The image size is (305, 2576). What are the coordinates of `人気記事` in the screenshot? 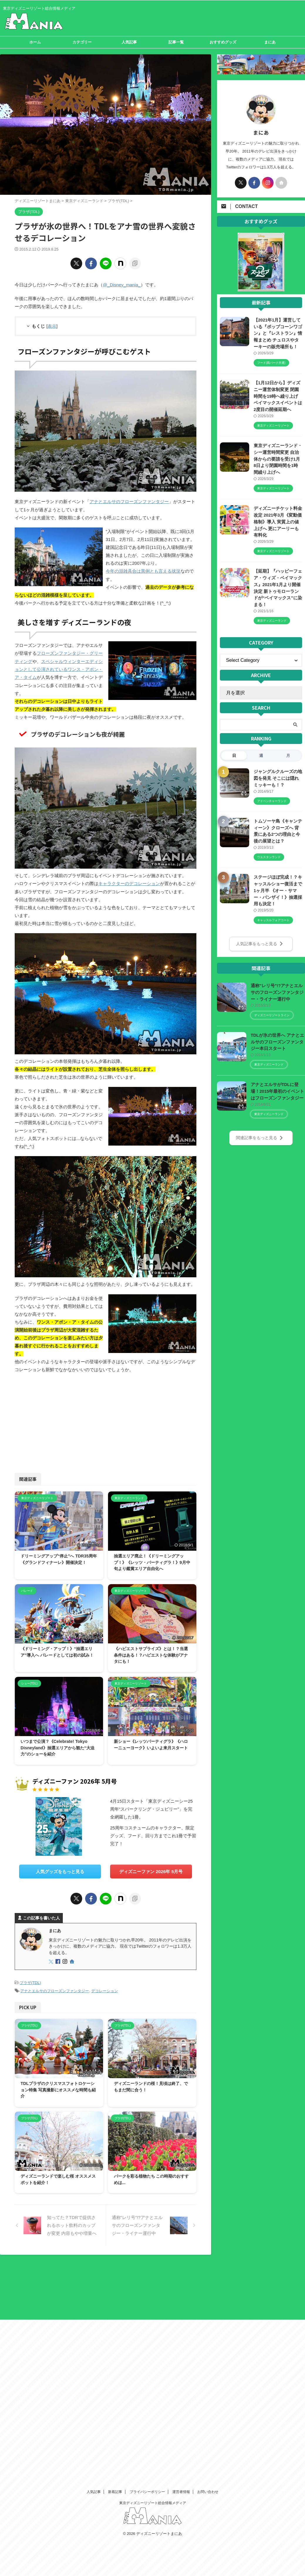 It's located at (129, 42).